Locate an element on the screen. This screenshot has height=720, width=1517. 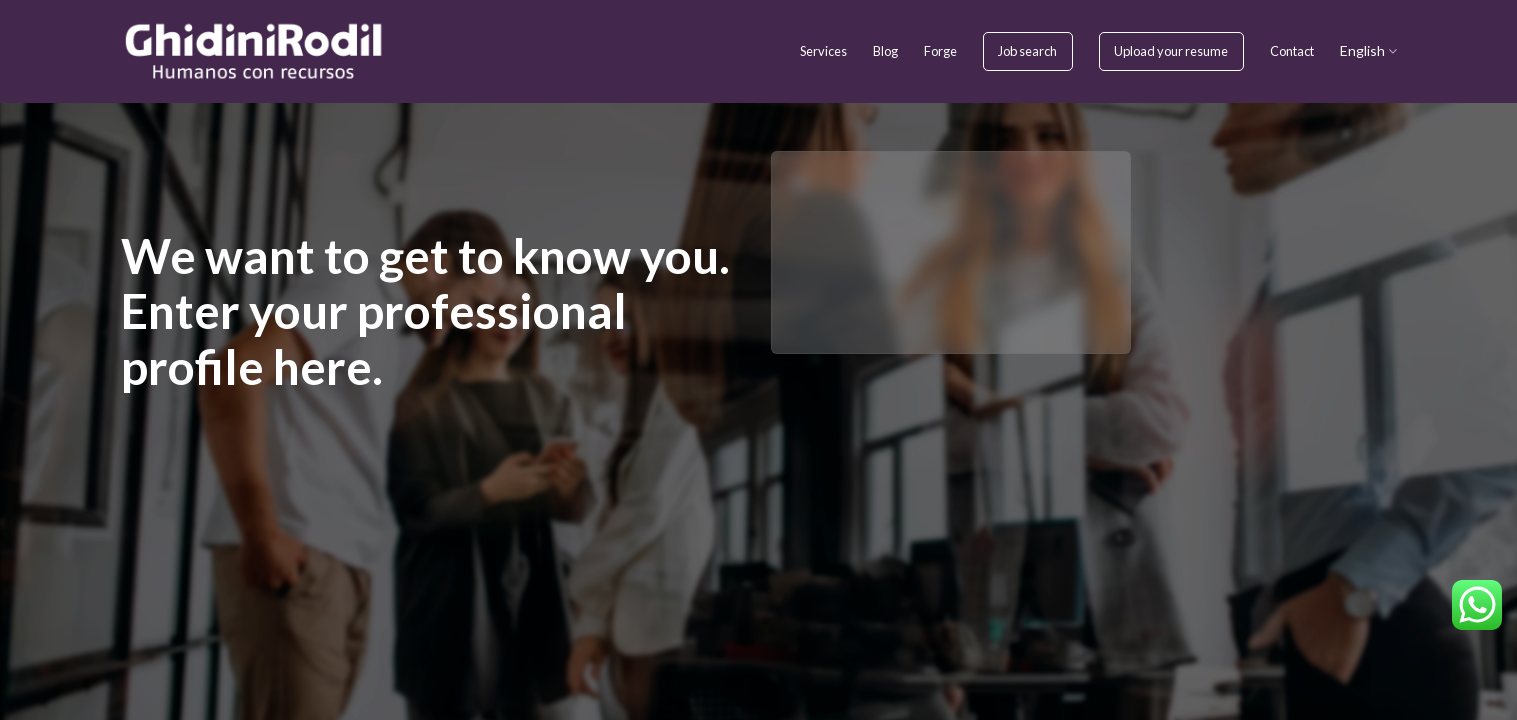
Blog is located at coordinates (885, 51).